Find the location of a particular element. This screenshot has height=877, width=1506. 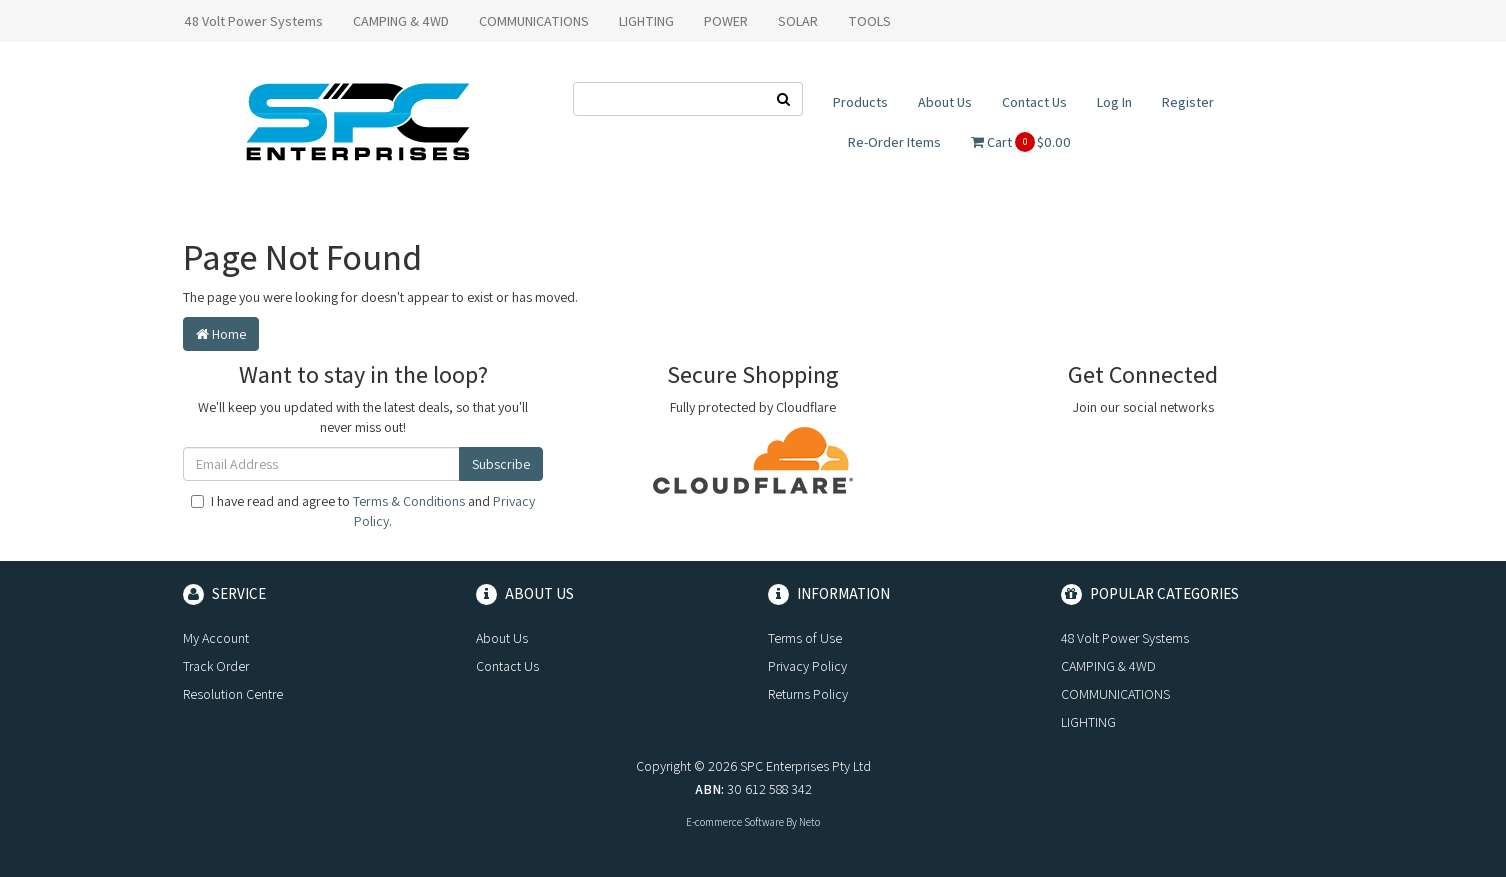

Contact Us is located at coordinates (1034, 102).